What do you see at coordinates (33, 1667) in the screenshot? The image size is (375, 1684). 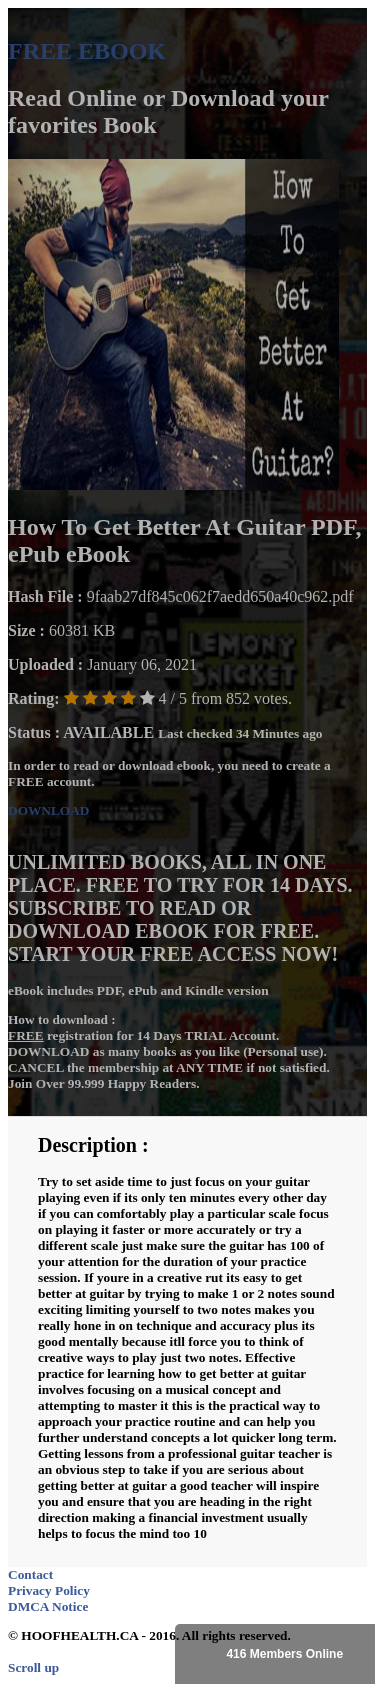 I see `Scroll up` at bounding box center [33, 1667].